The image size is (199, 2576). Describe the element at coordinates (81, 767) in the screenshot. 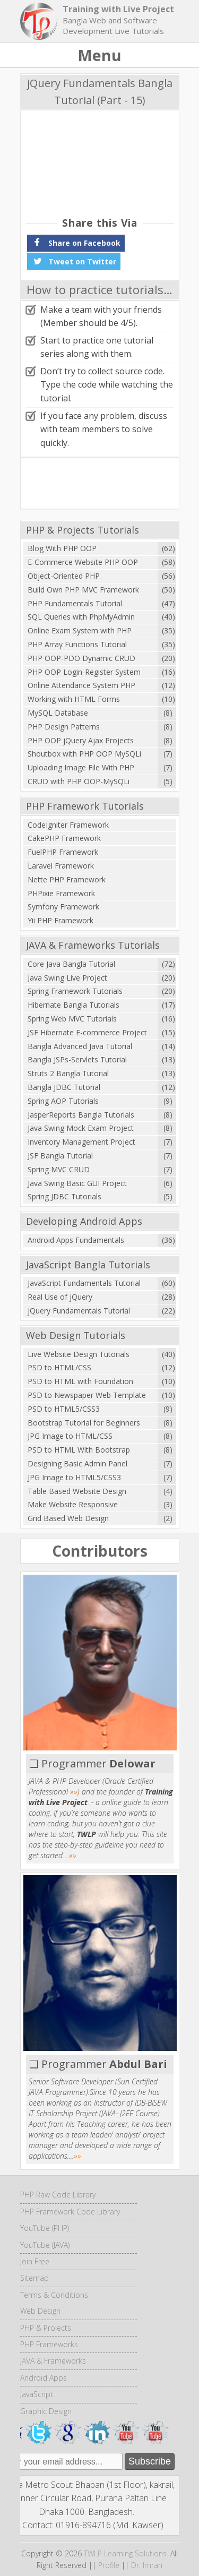

I see `Uploading Image File With PHP` at that location.